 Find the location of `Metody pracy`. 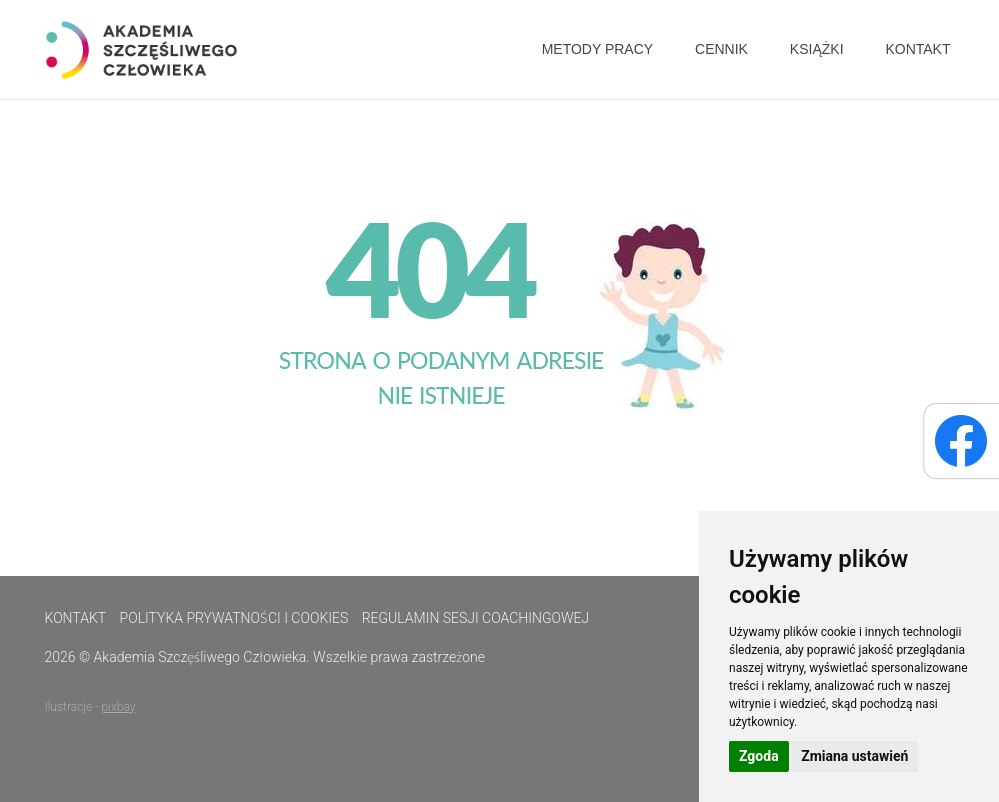

Metody pracy is located at coordinates (598, 49).